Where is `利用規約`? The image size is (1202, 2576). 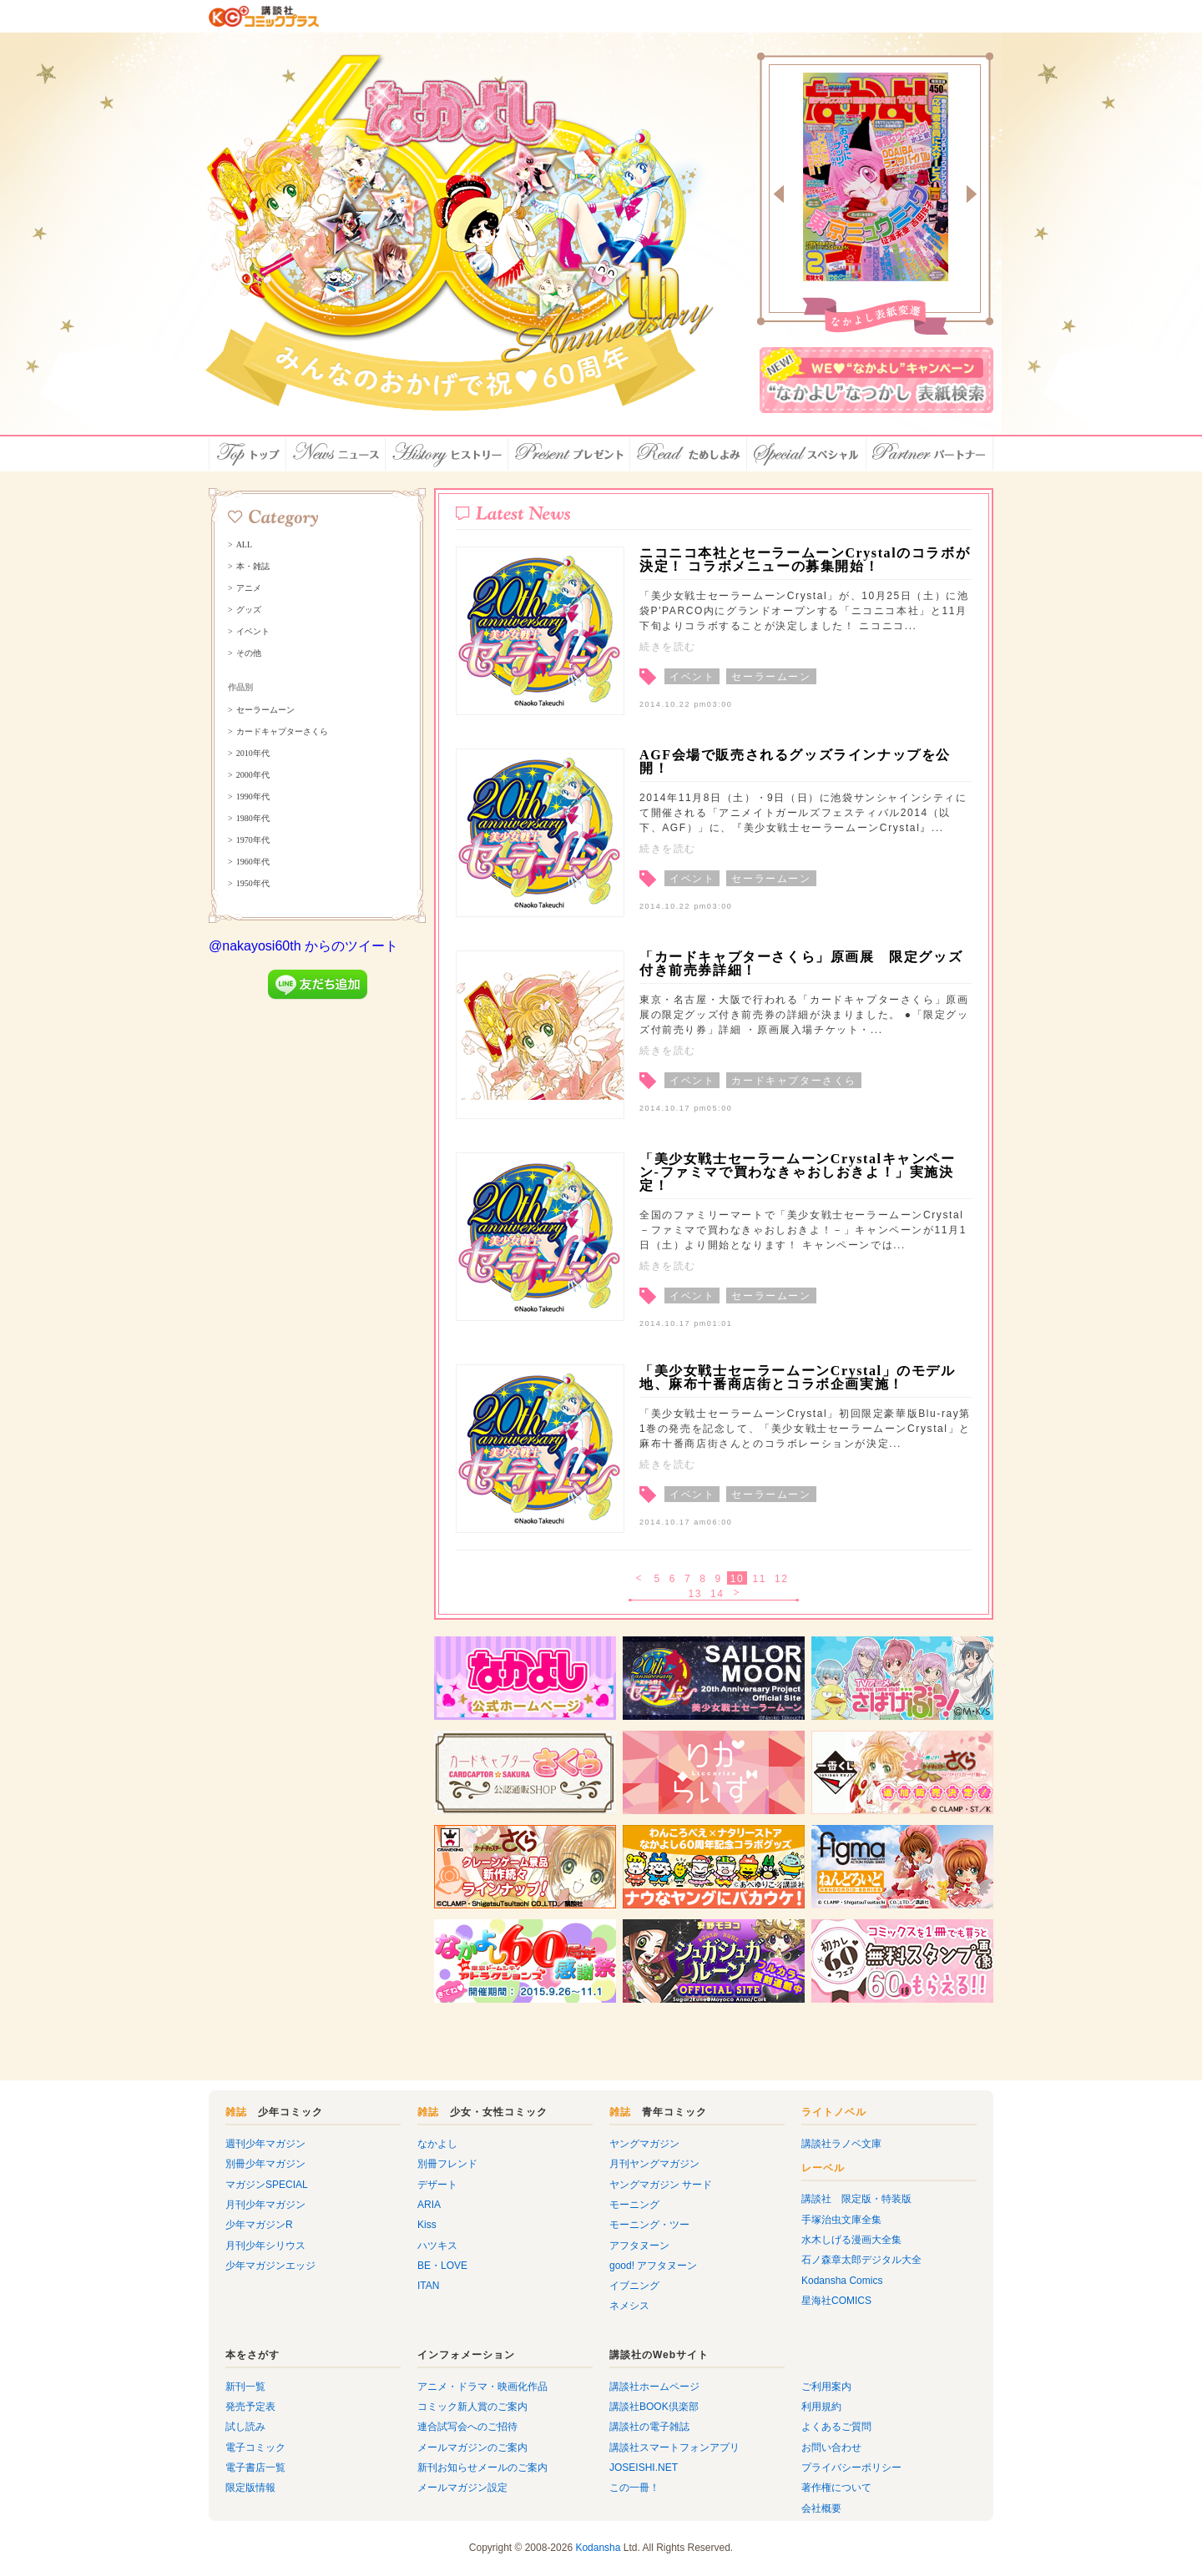
利用規約 is located at coordinates (821, 2406).